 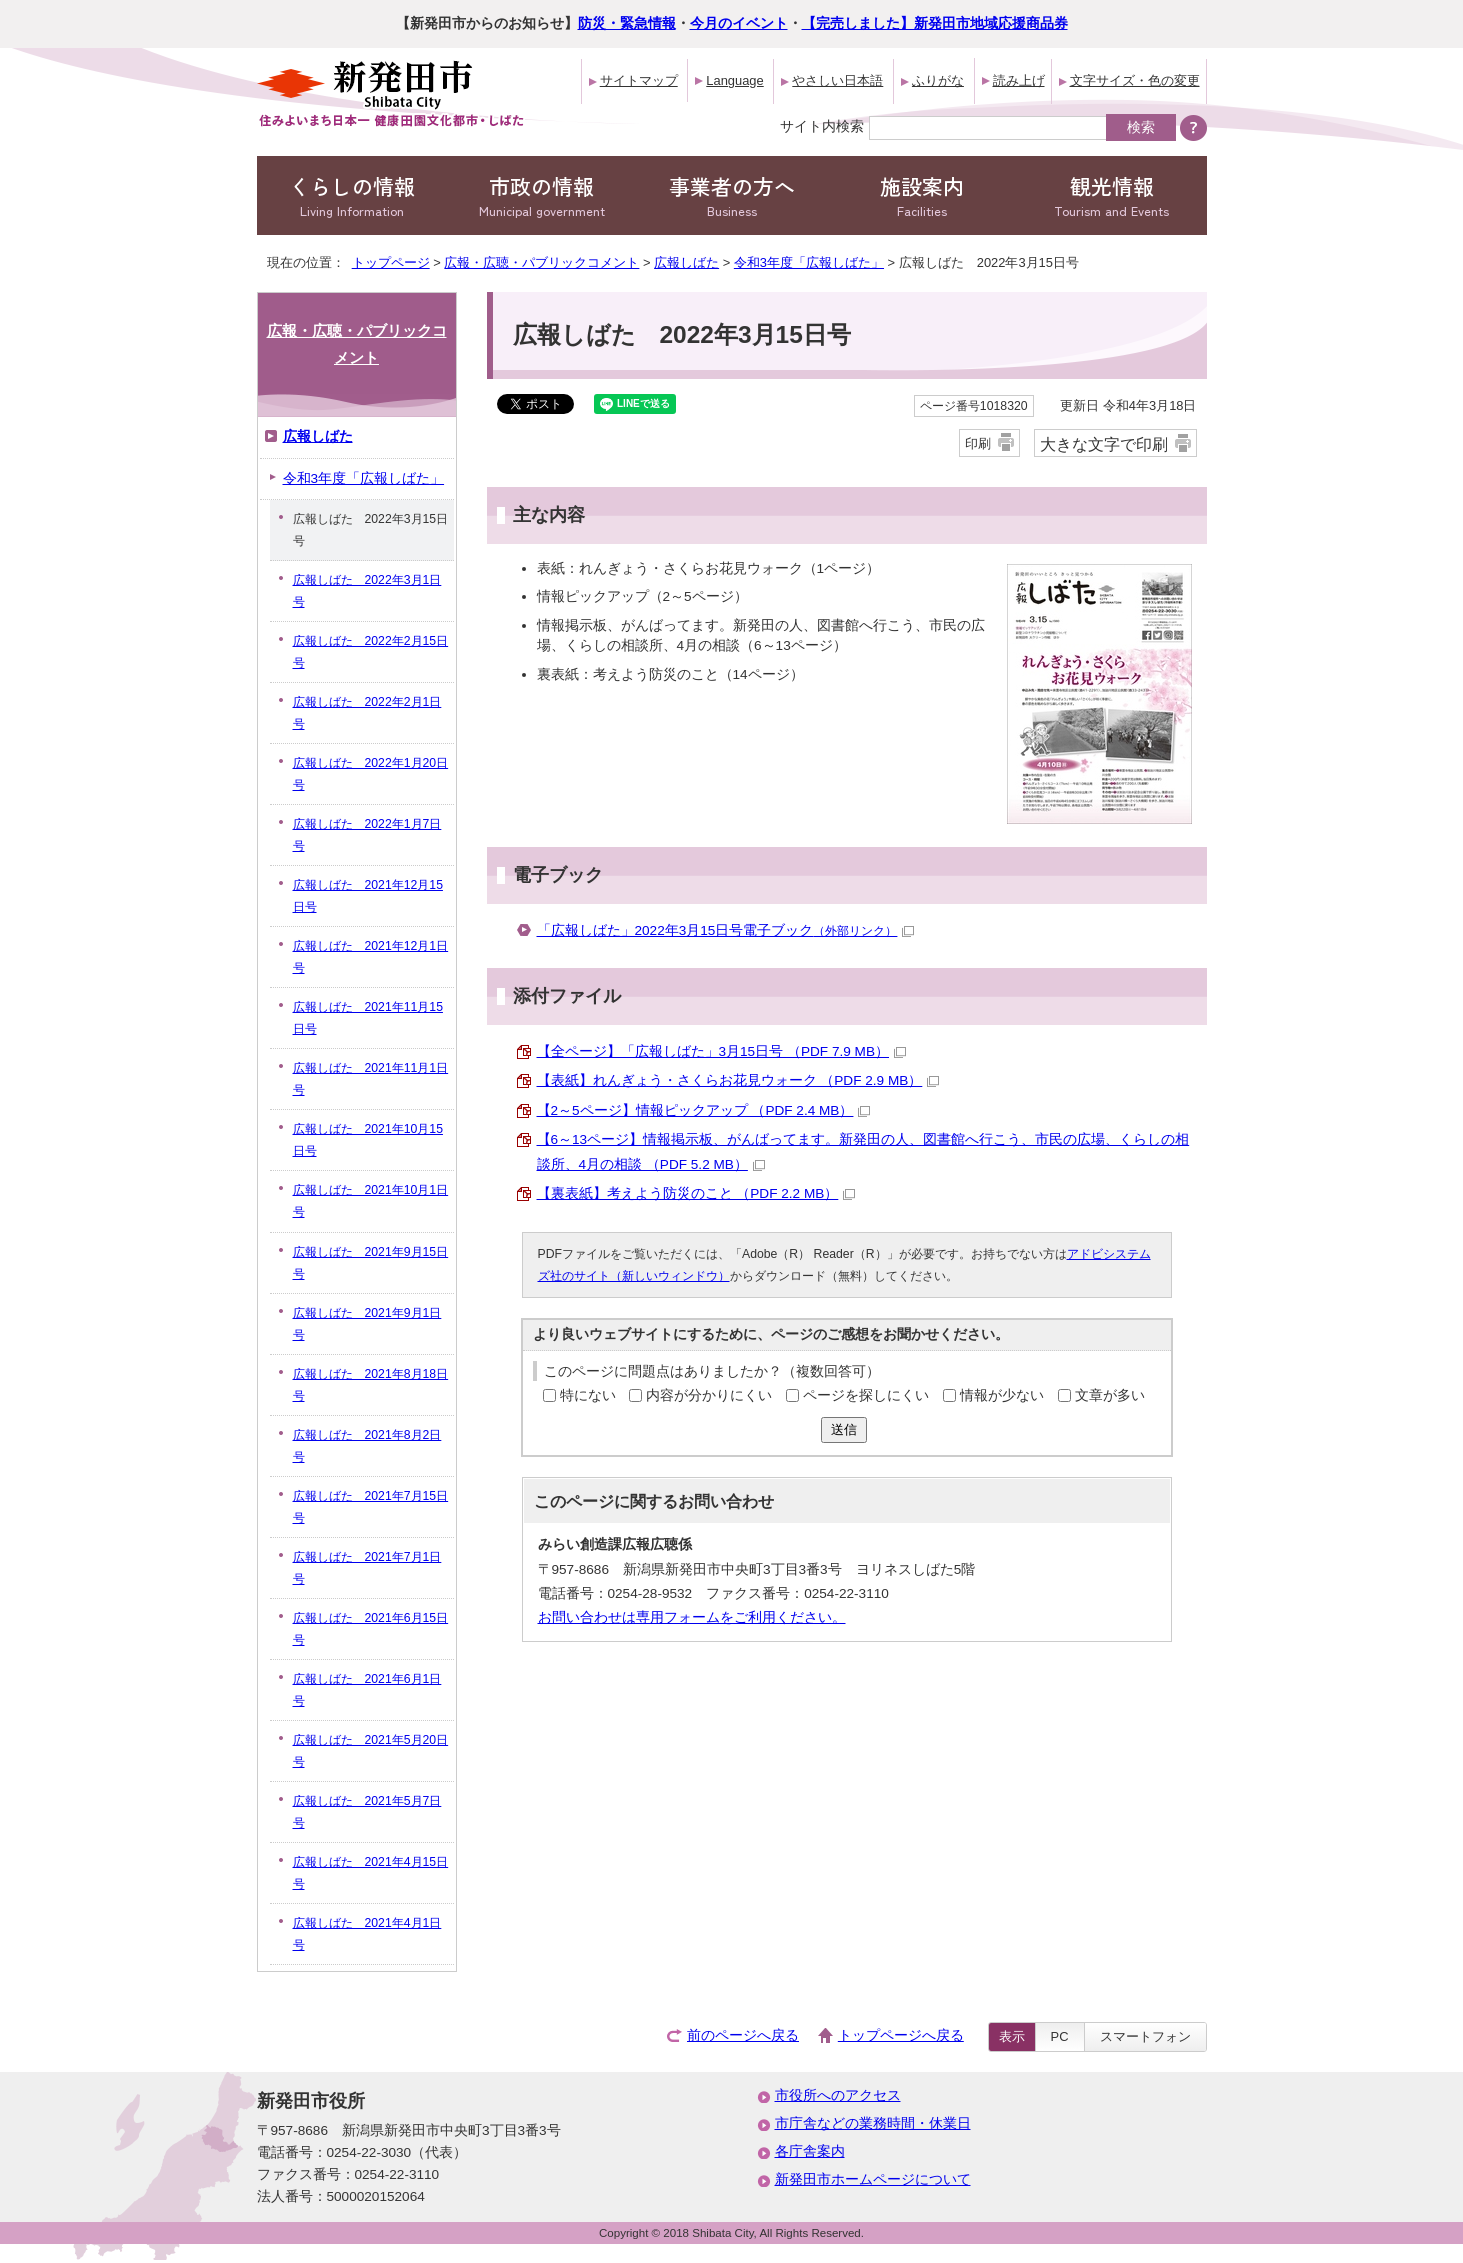 I want to click on 新発田市ホームページについて, so click(x=873, y=2179).